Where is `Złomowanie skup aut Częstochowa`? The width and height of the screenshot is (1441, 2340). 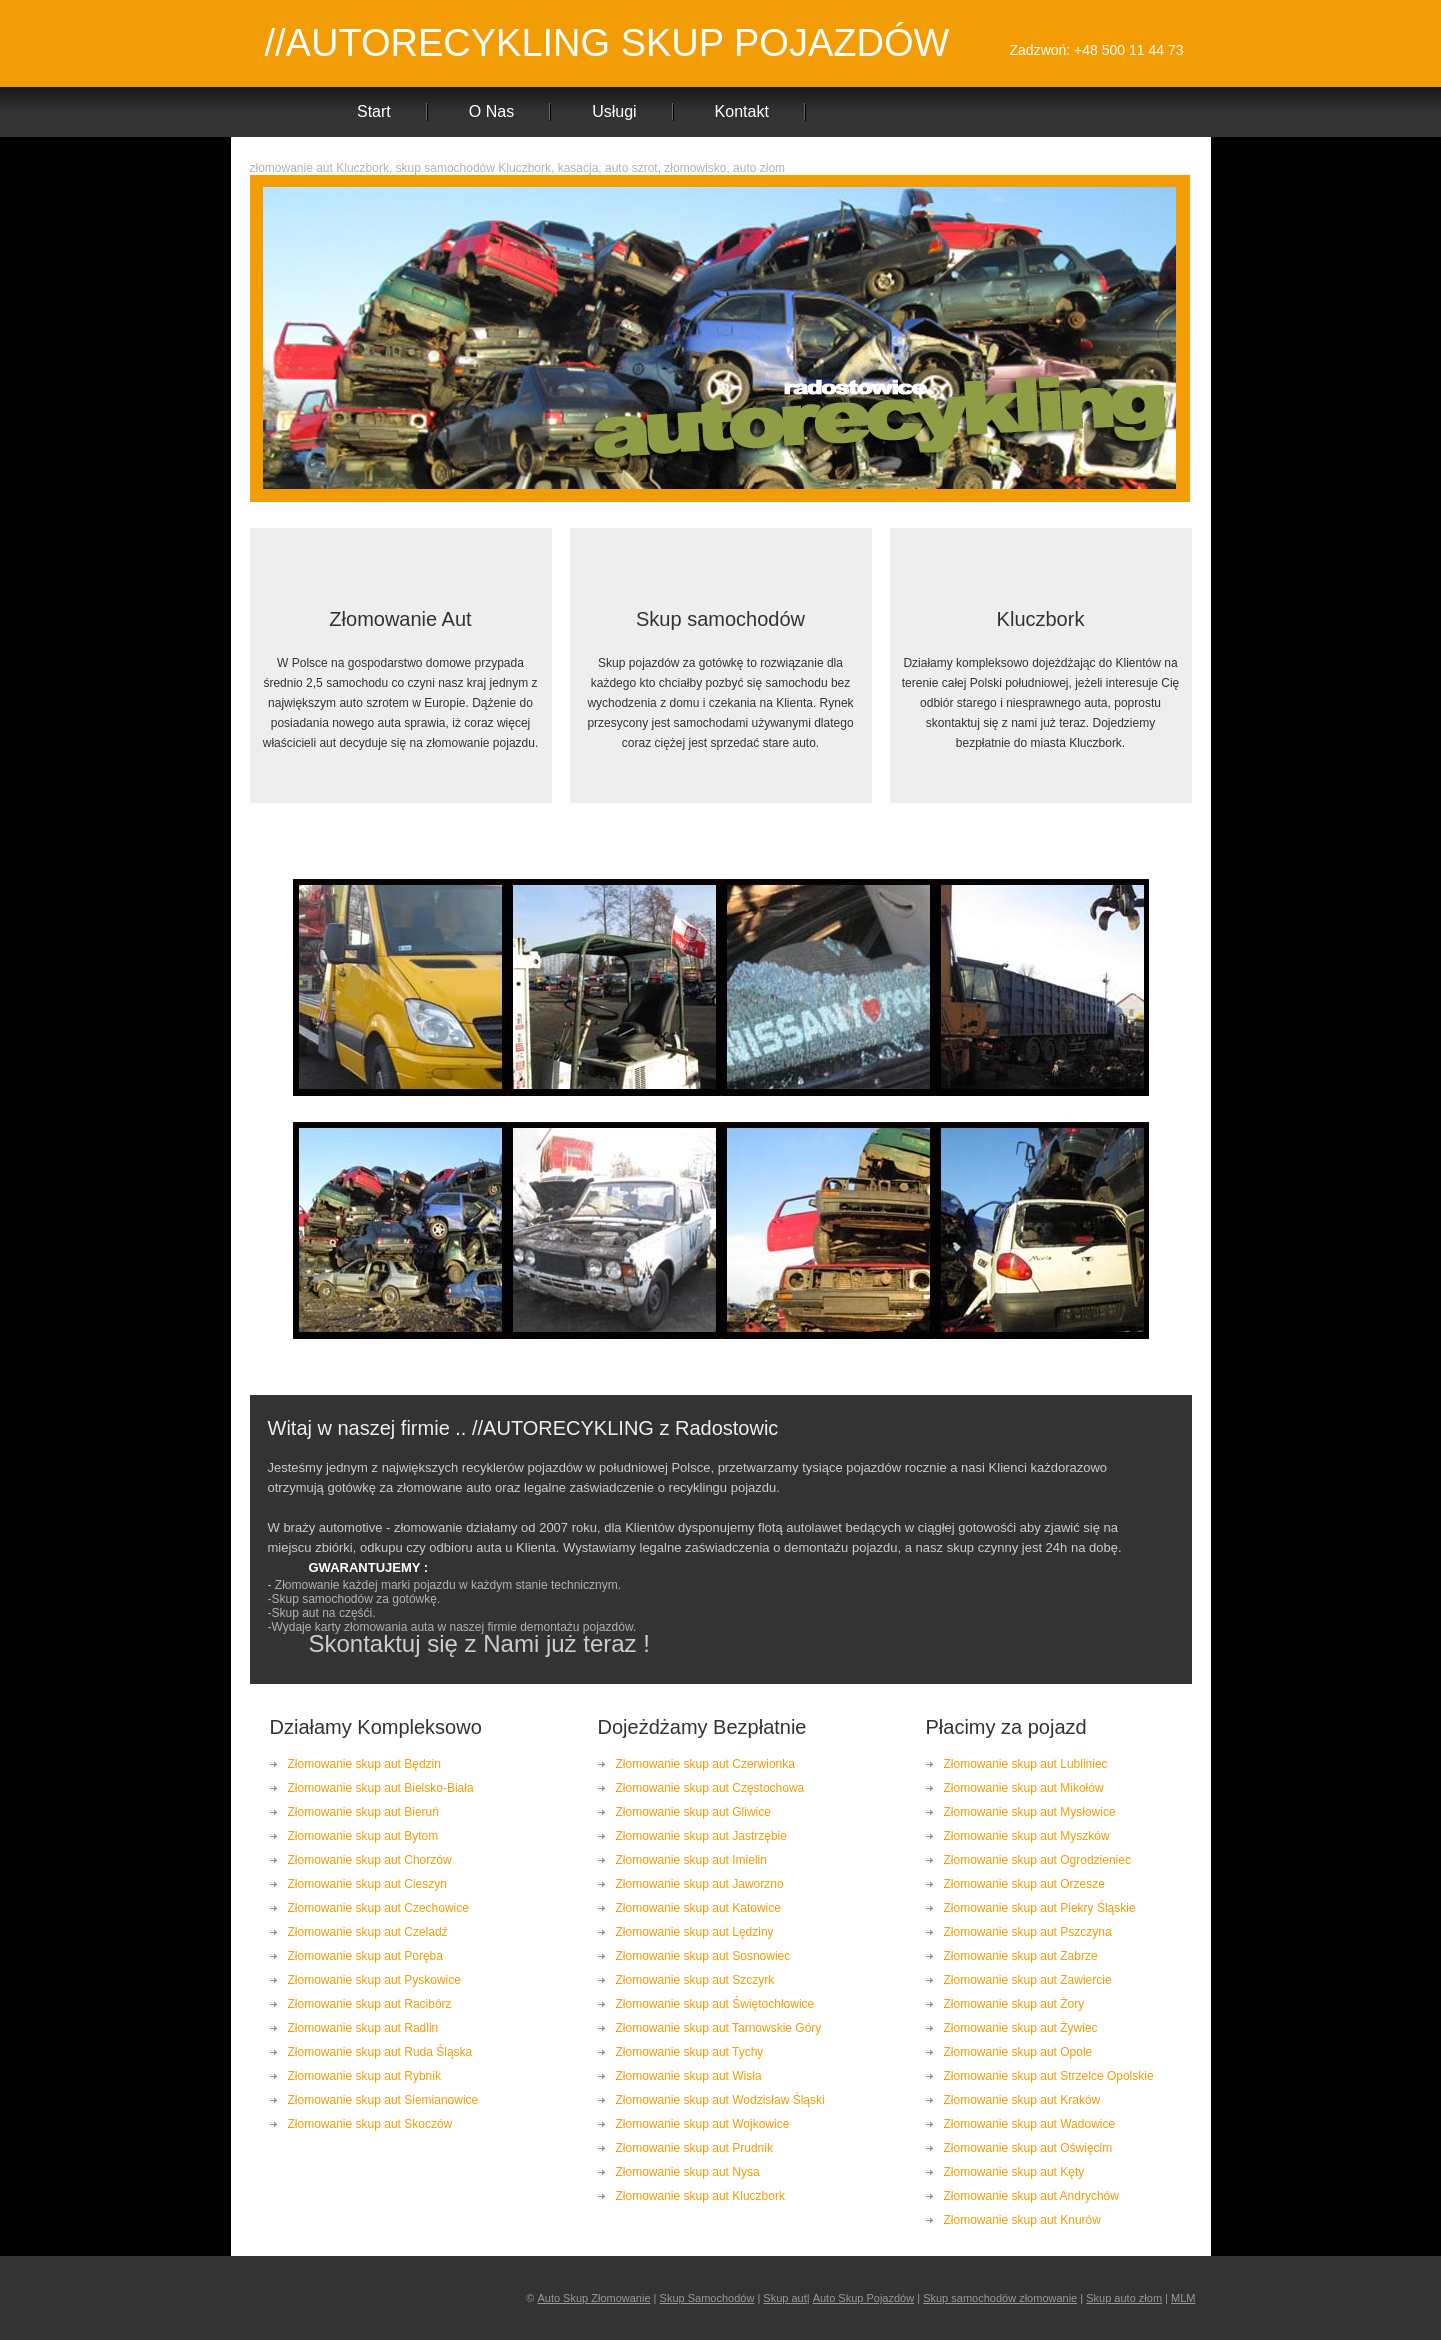
Złomowanie skup aut Częstochowa is located at coordinates (710, 1788).